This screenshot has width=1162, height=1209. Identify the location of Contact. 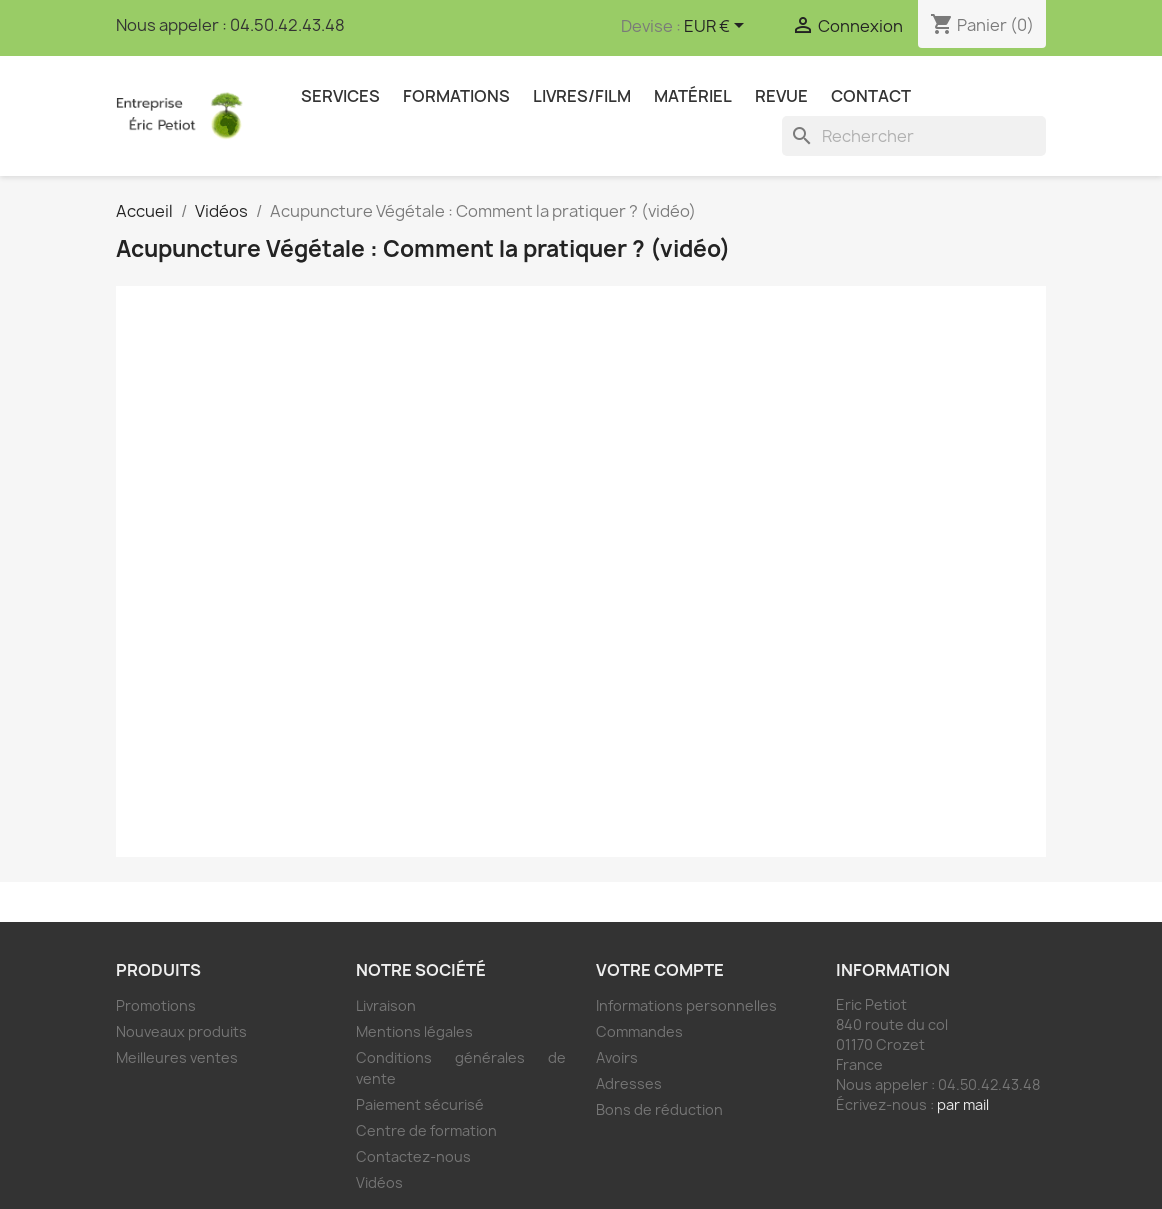
(871, 96).